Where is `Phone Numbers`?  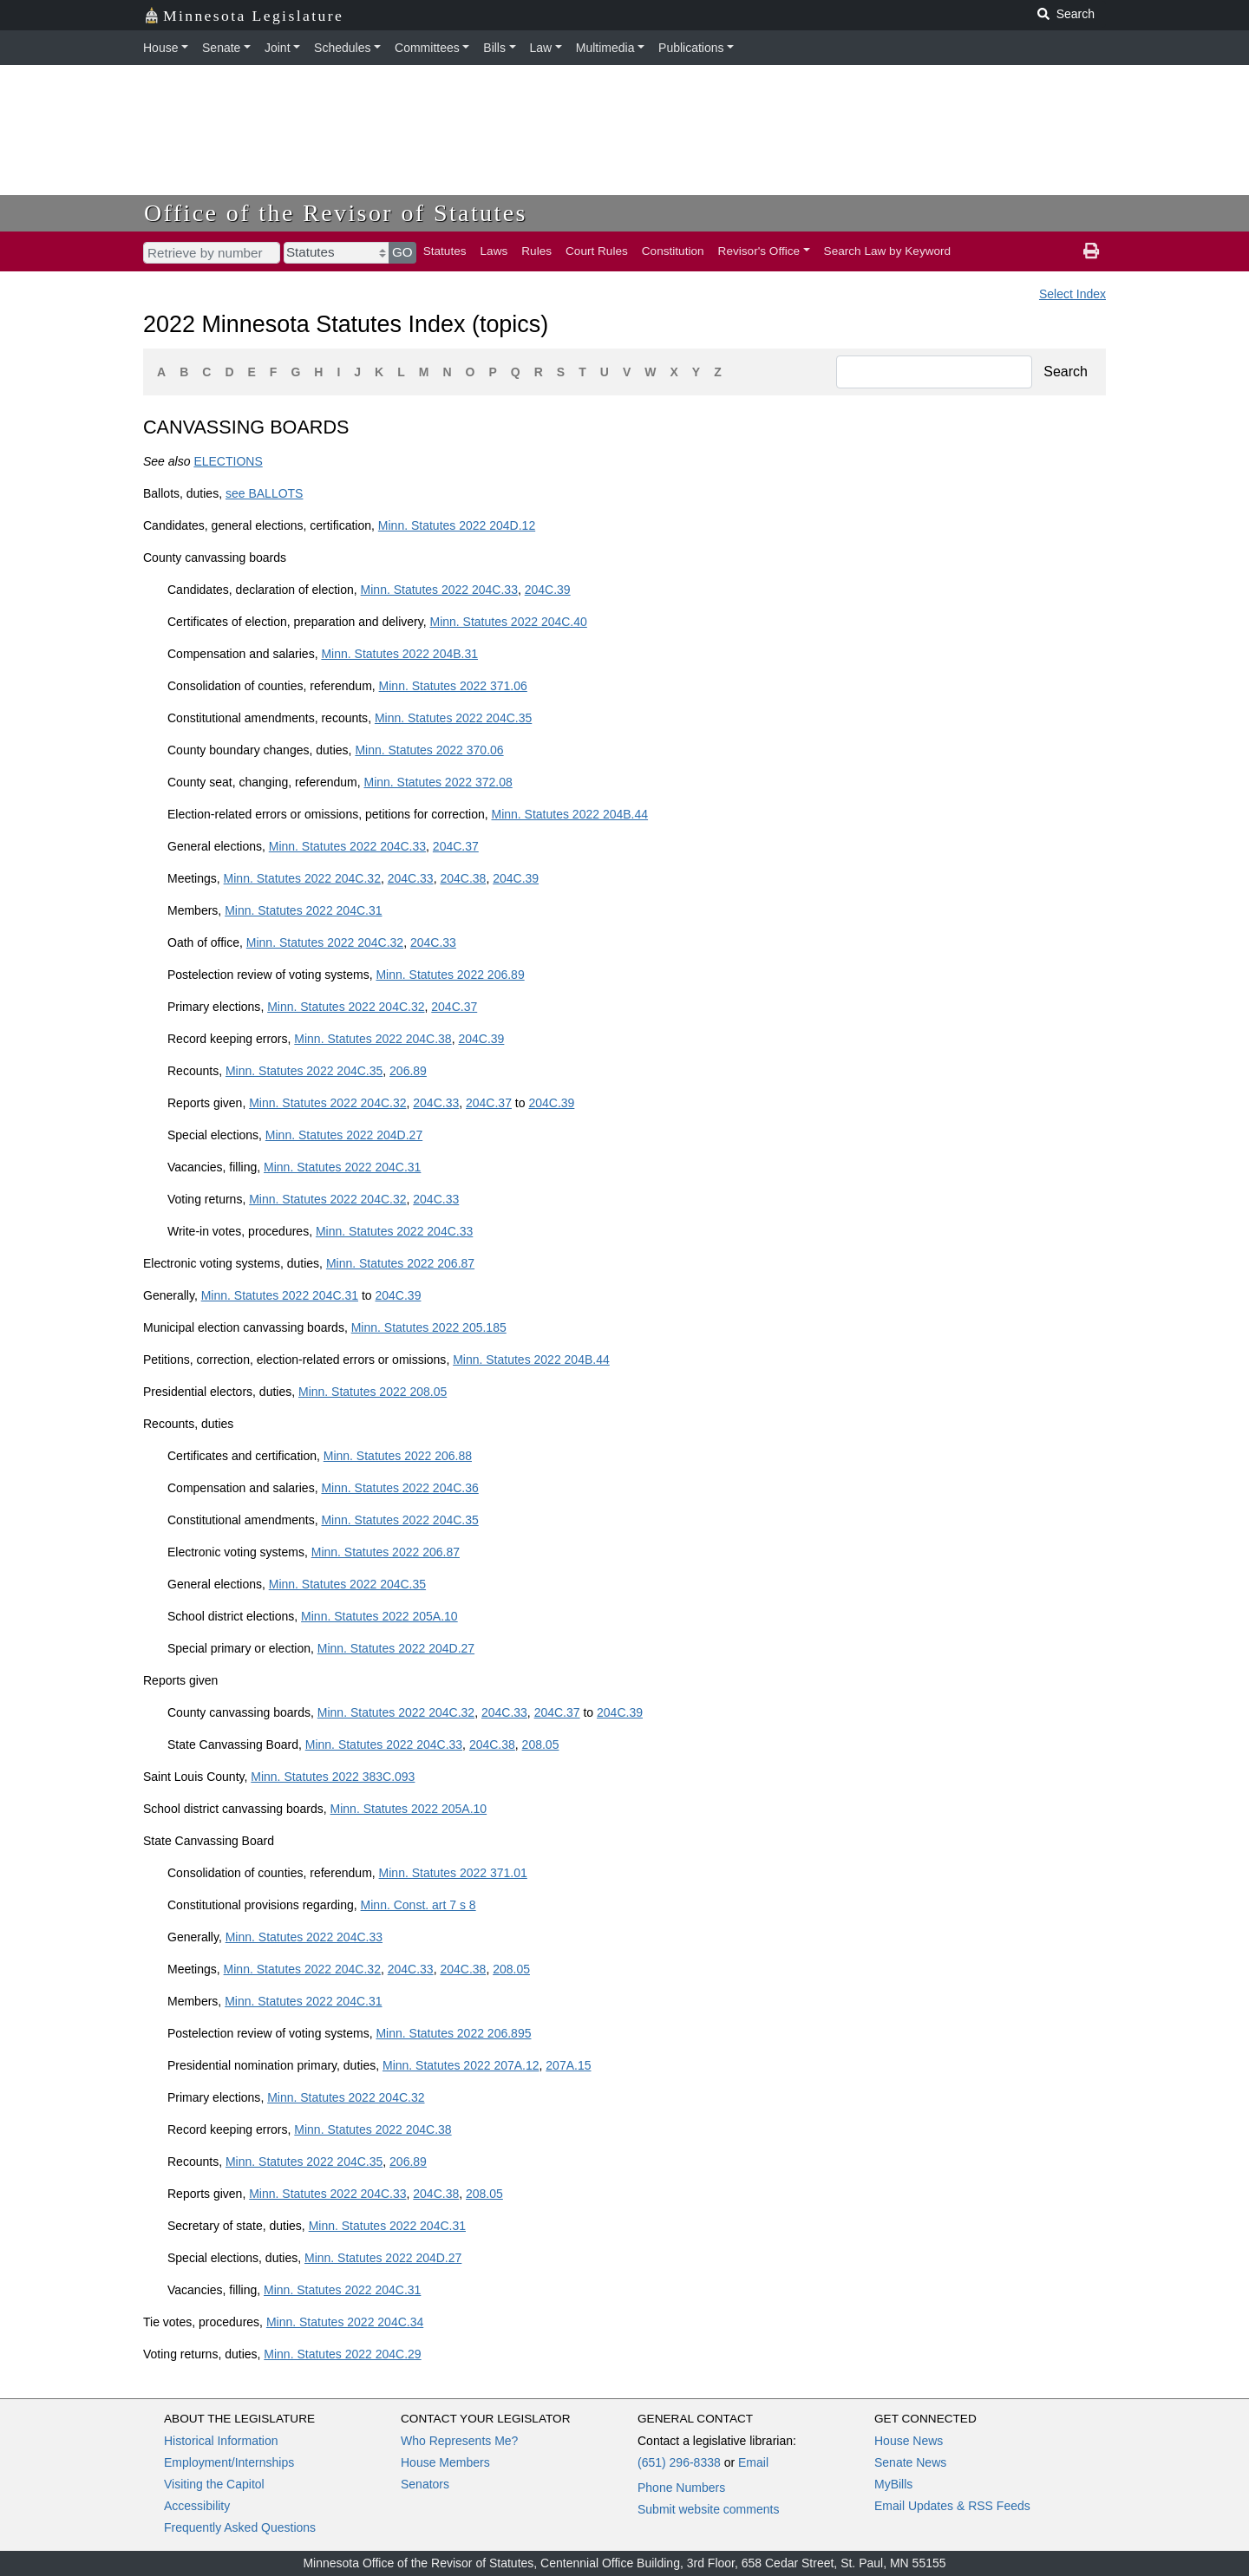 Phone Numbers is located at coordinates (681, 2487).